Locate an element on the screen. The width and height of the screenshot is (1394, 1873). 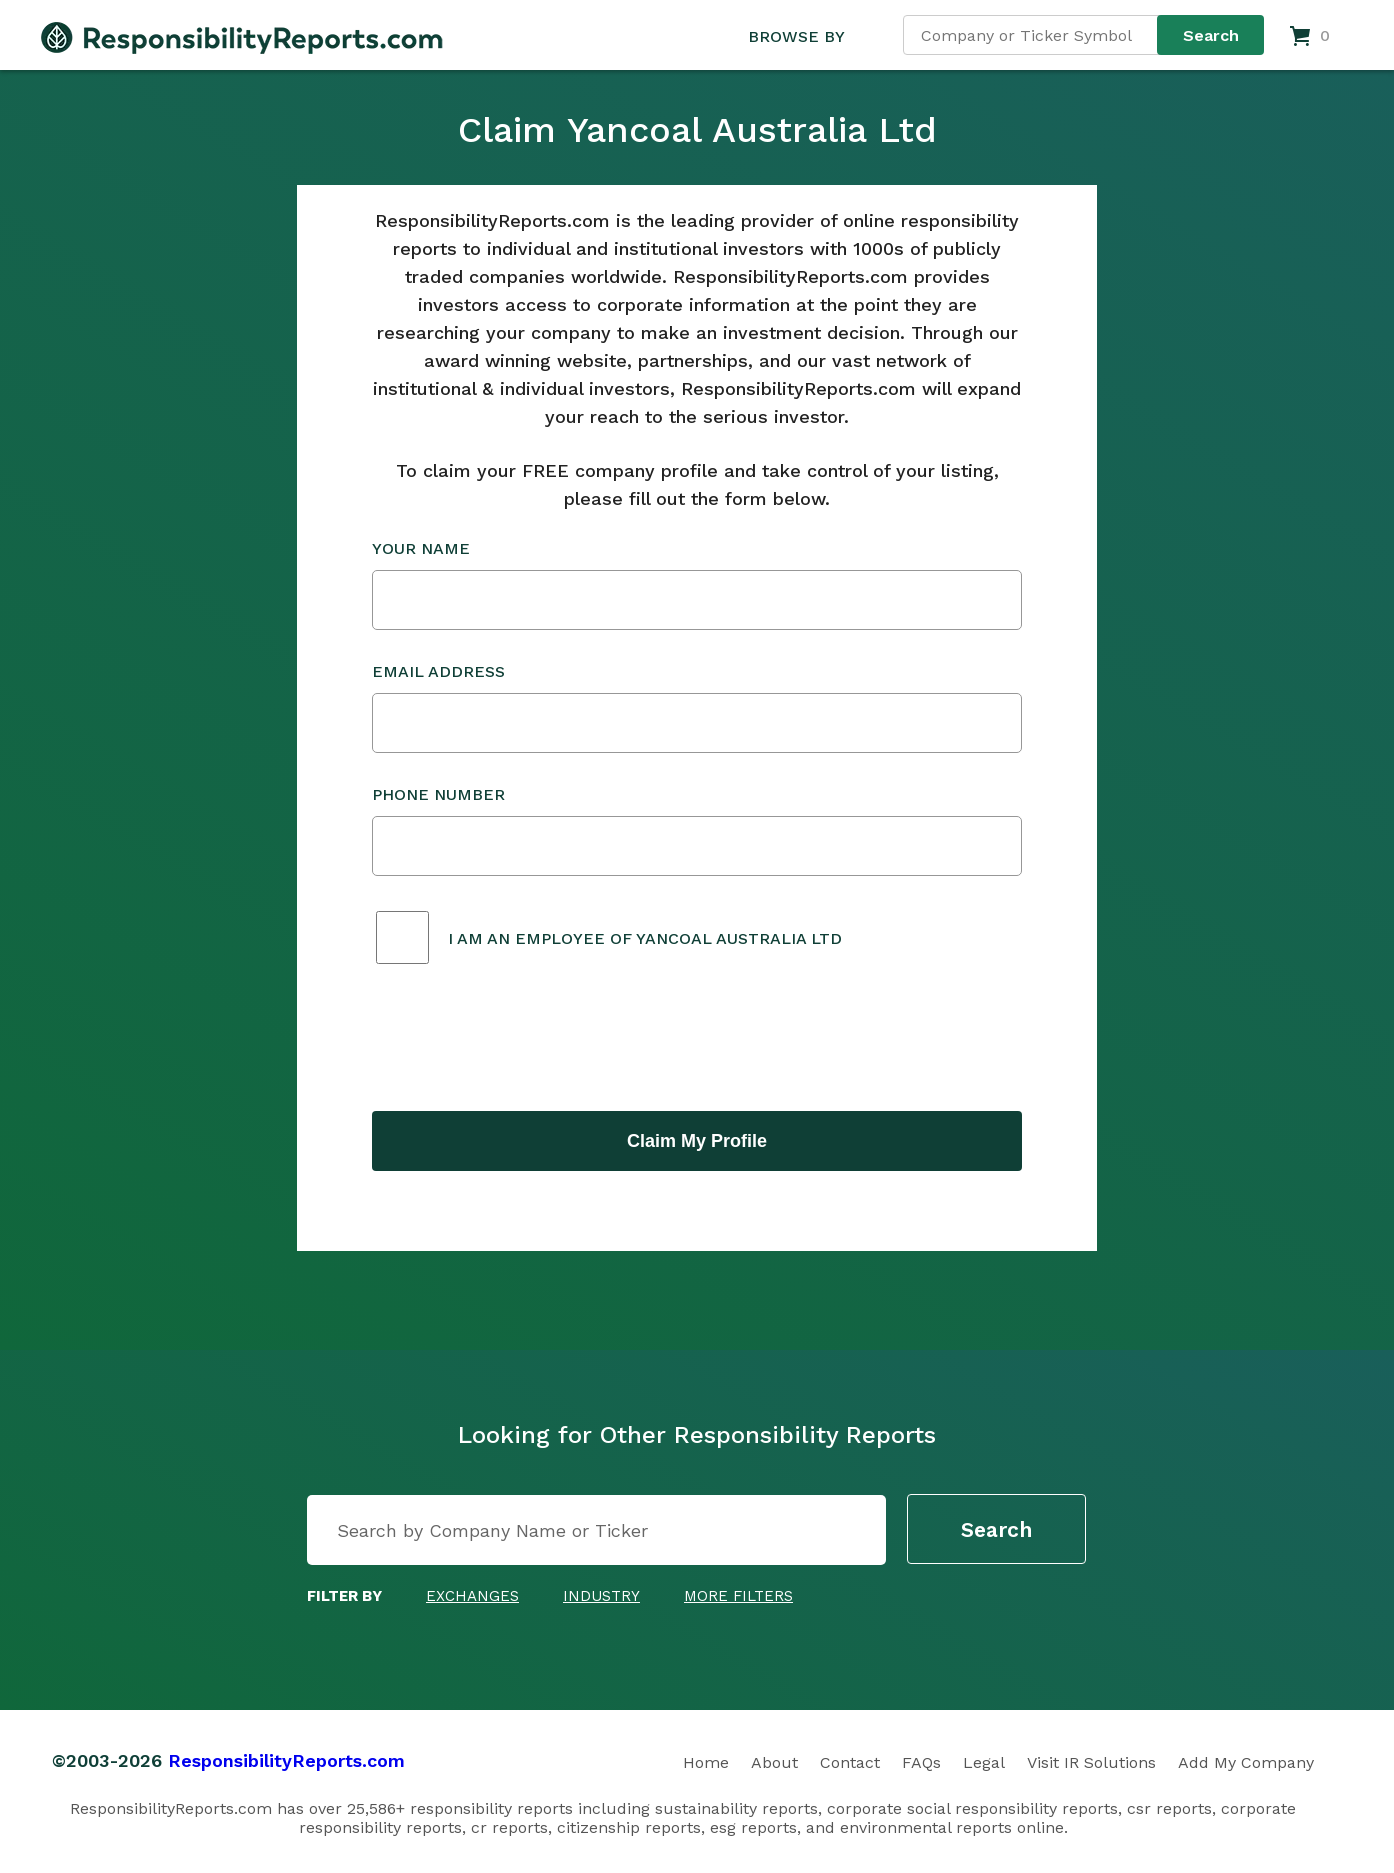
Add My Company is located at coordinates (1246, 1762).